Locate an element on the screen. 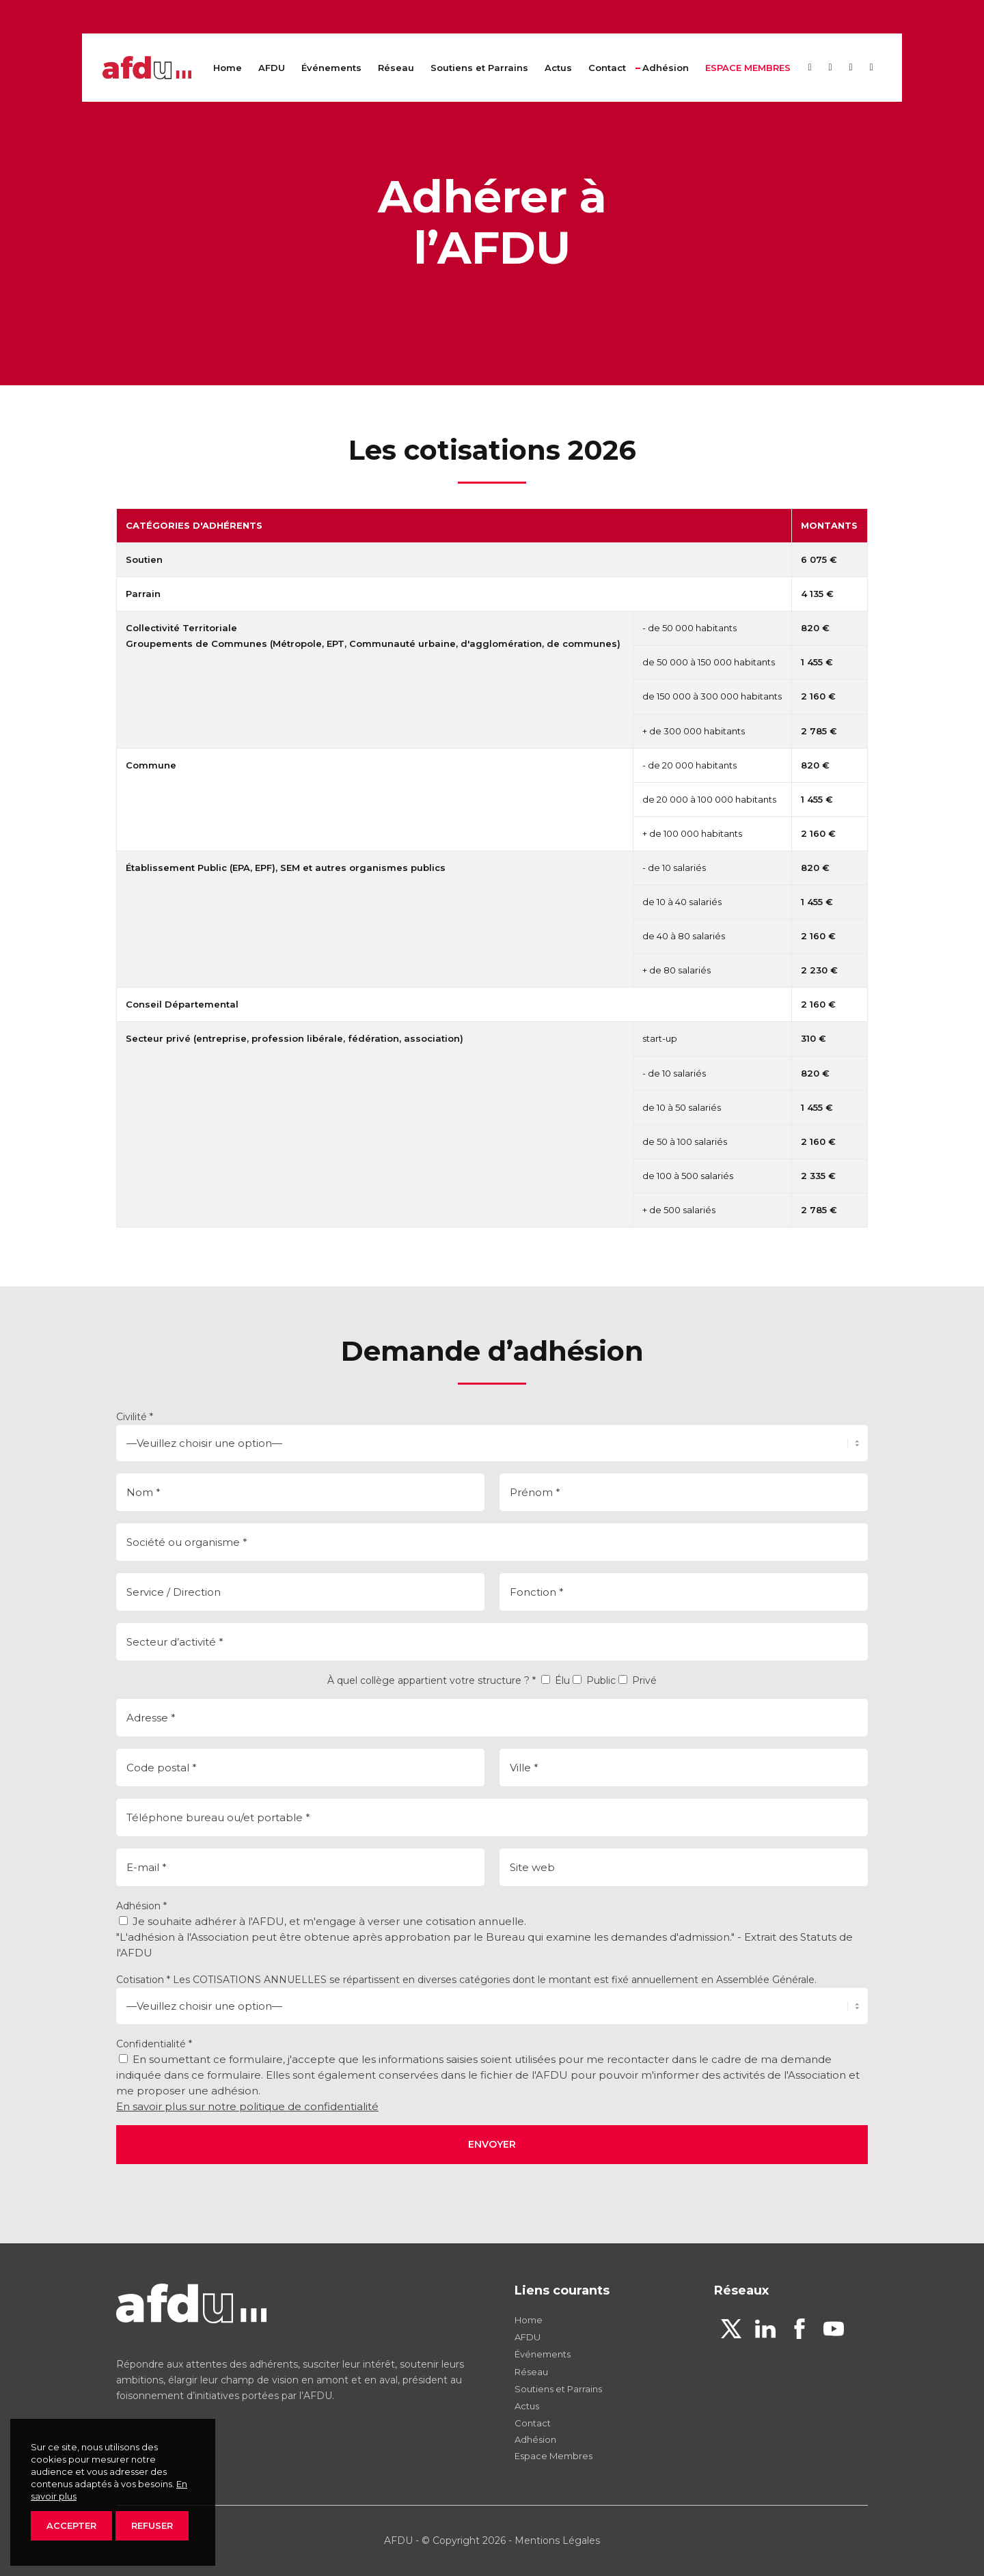 This screenshot has height=2576, width=984. Home is located at coordinates (529, 2319).